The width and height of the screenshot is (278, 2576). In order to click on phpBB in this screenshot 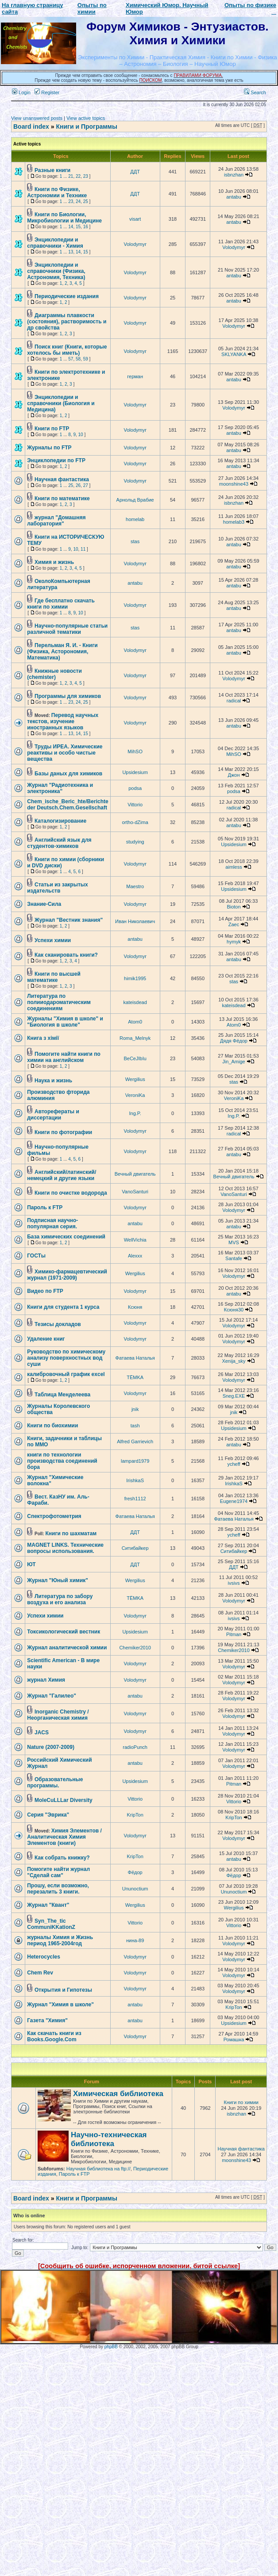, I will do `click(111, 2346)`.